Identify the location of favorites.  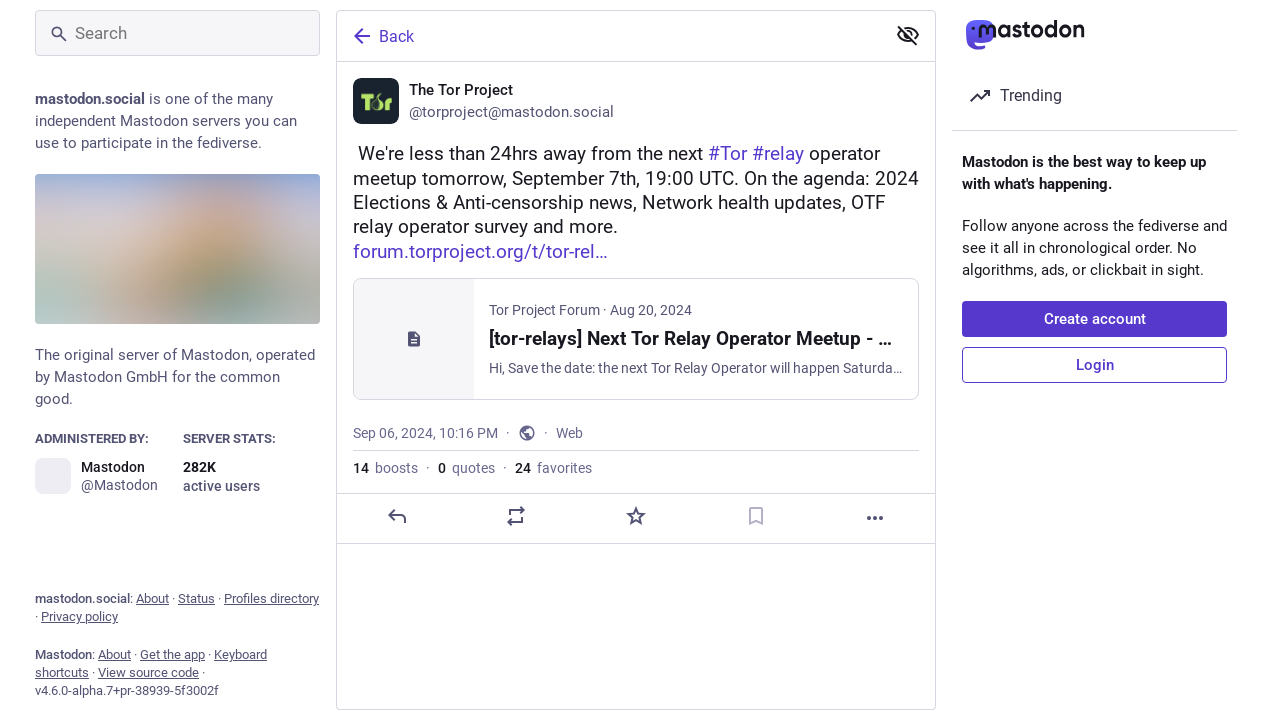
(553, 468).